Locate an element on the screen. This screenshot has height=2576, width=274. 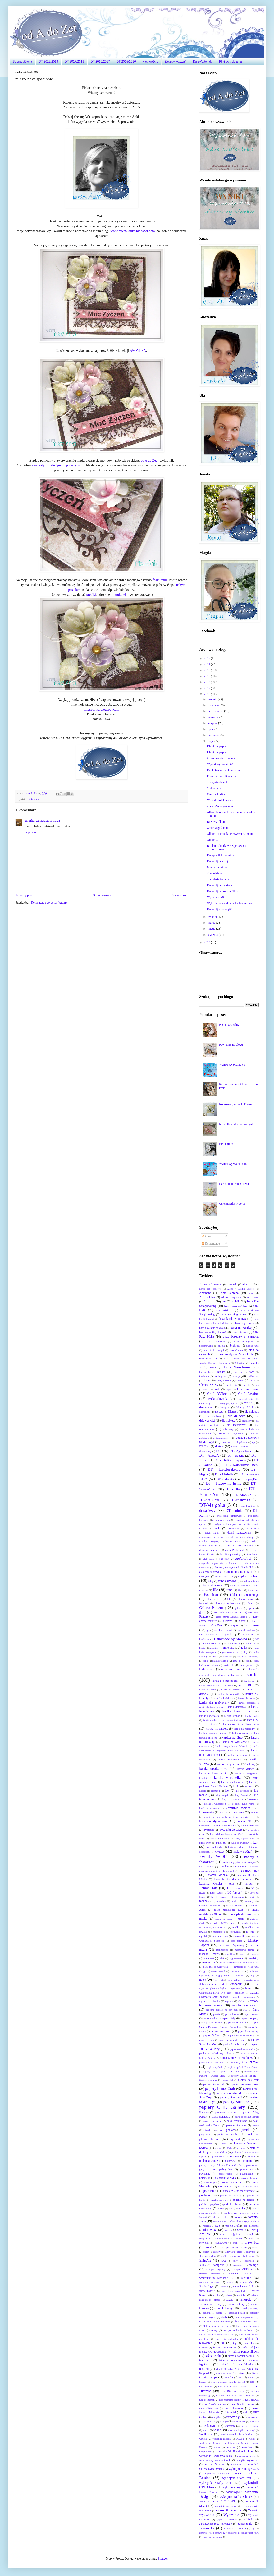
zig is located at coordinates (252, 2528).